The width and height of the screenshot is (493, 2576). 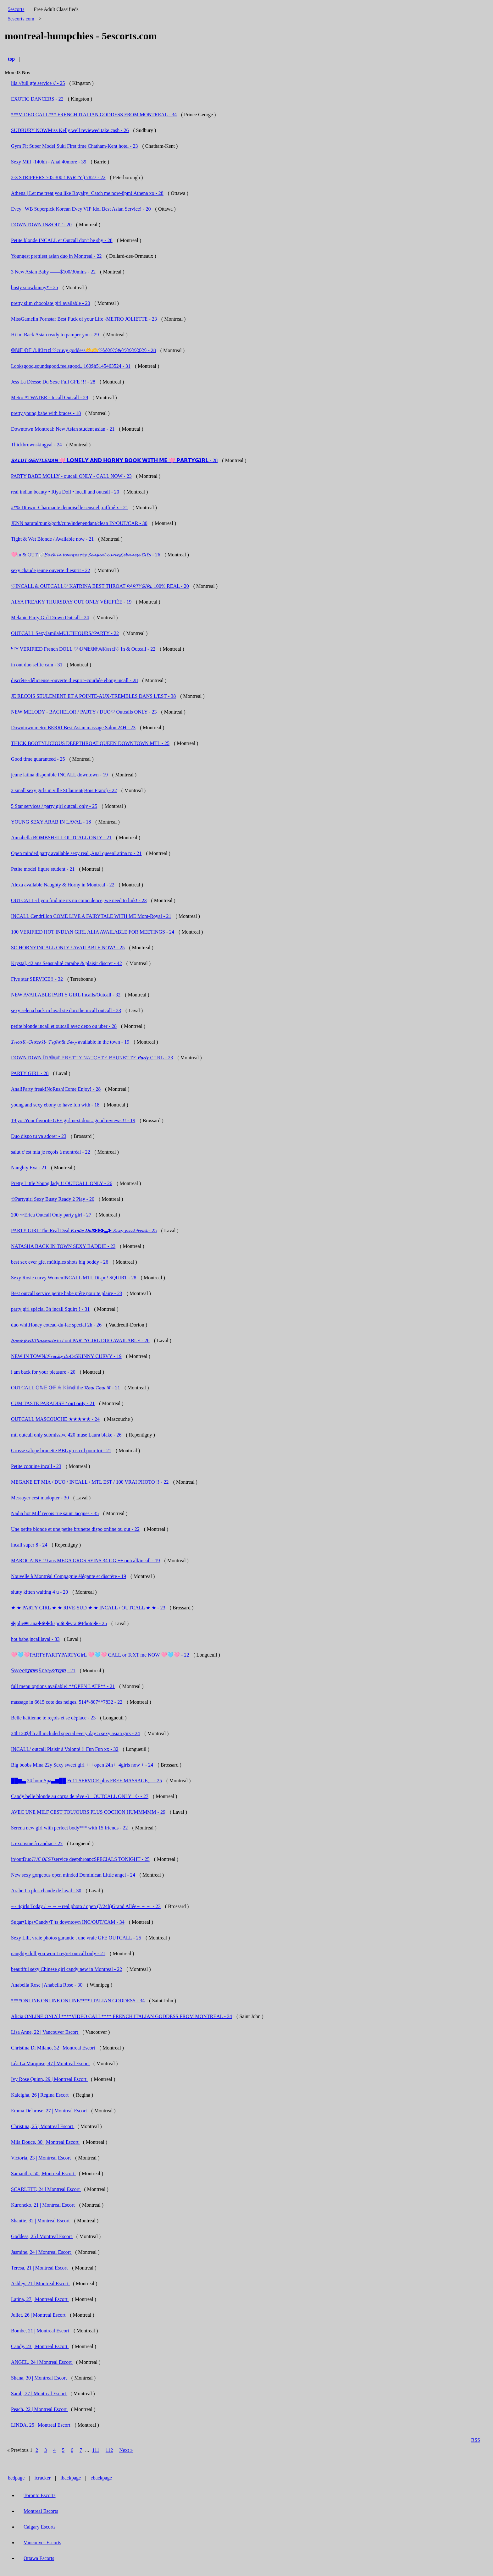 What do you see at coordinates (71, 601) in the screenshot?
I see `ALYA FREAKY THURSDAY OUT ONLY VÉRIFIÉE - 19` at bounding box center [71, 601].